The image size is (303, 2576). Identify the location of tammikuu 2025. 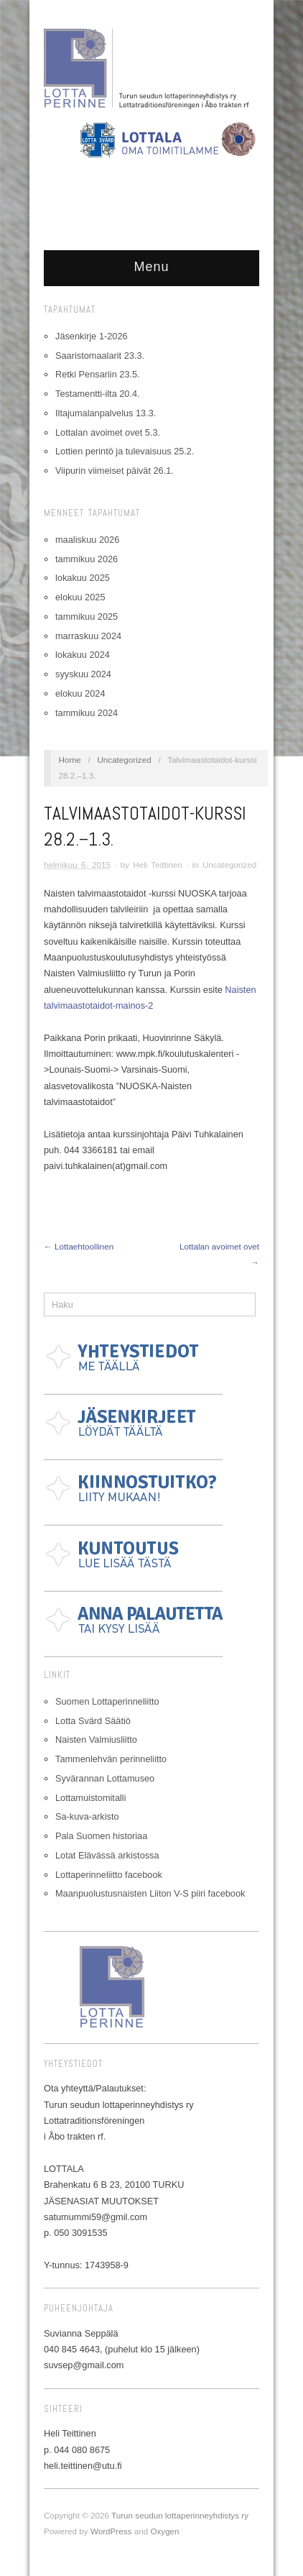
(86, 616).